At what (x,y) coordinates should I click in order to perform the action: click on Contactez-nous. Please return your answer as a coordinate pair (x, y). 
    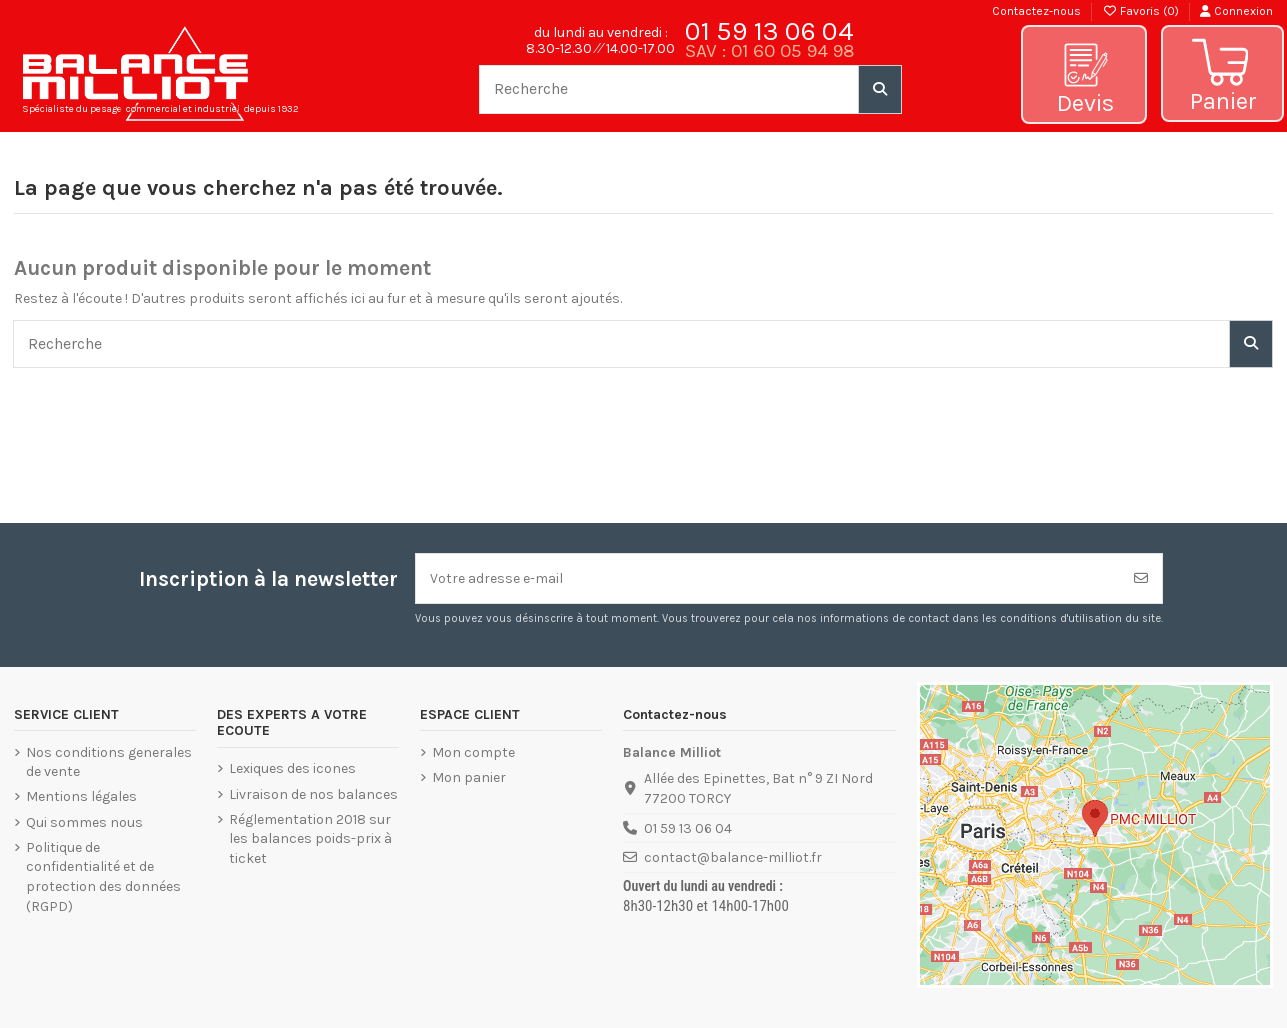
    Looking at the image, I should click on (1036, 11).